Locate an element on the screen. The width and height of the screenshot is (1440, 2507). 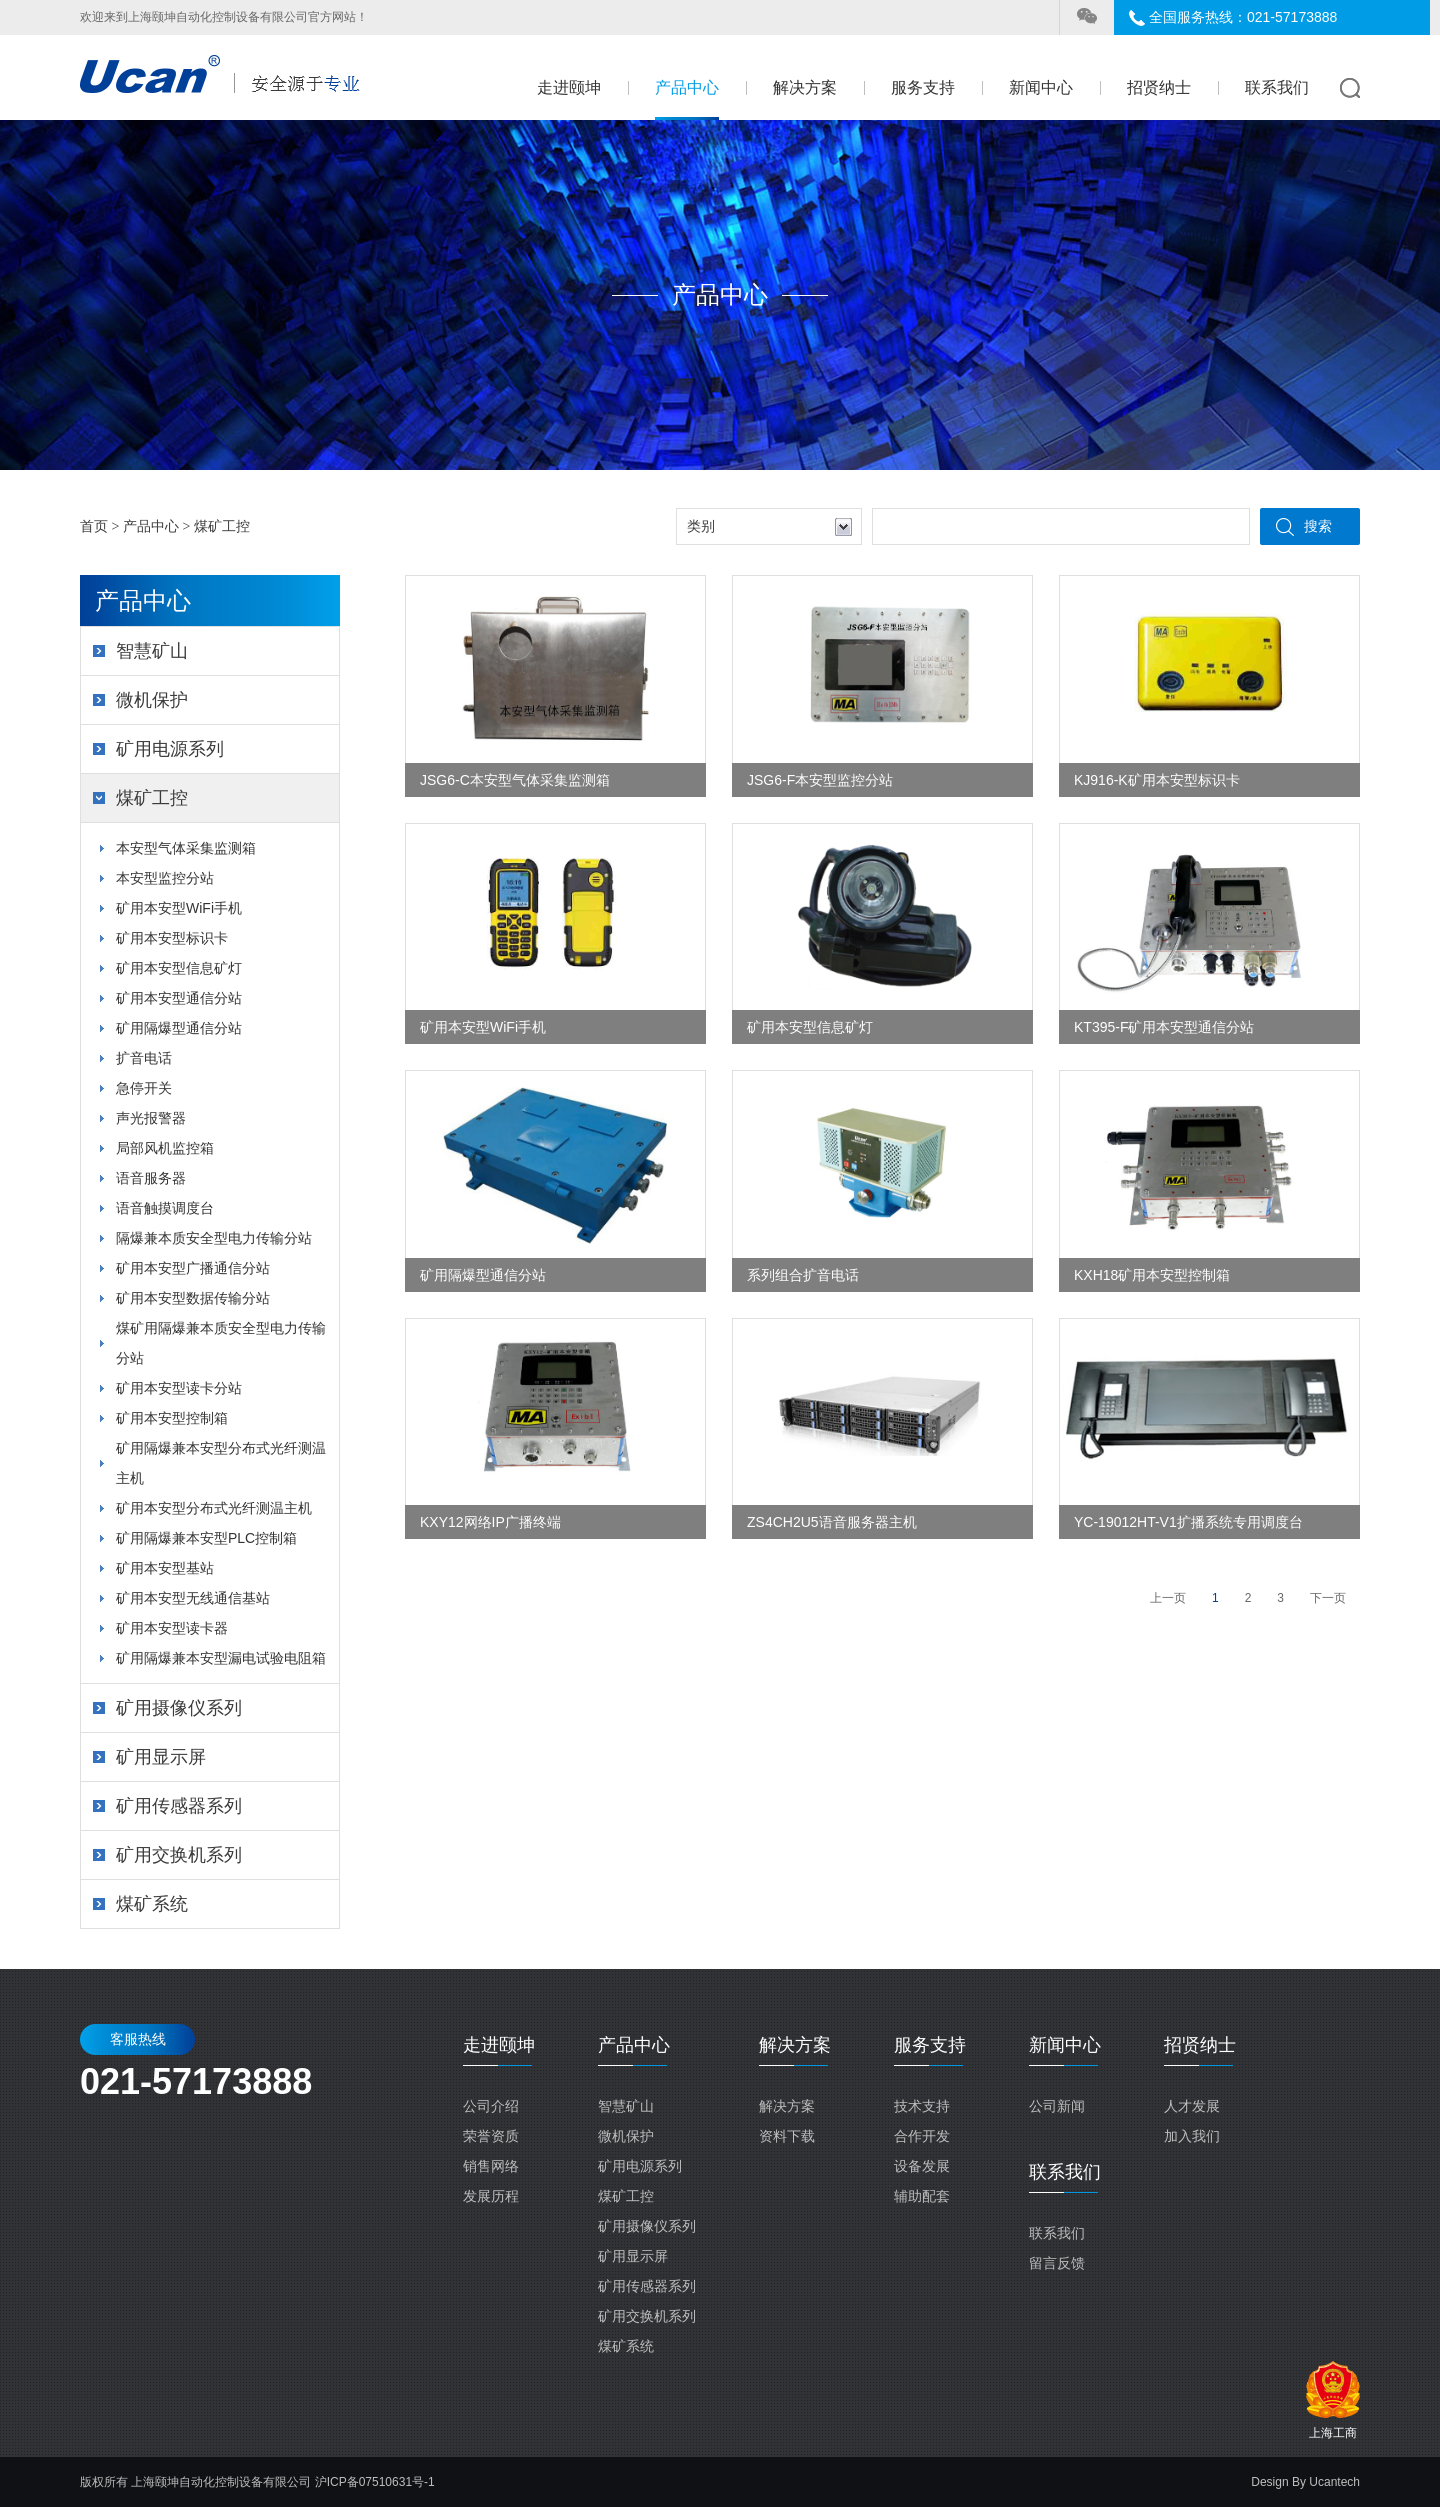
人才发展 is located at coordinates (1192, 2106).